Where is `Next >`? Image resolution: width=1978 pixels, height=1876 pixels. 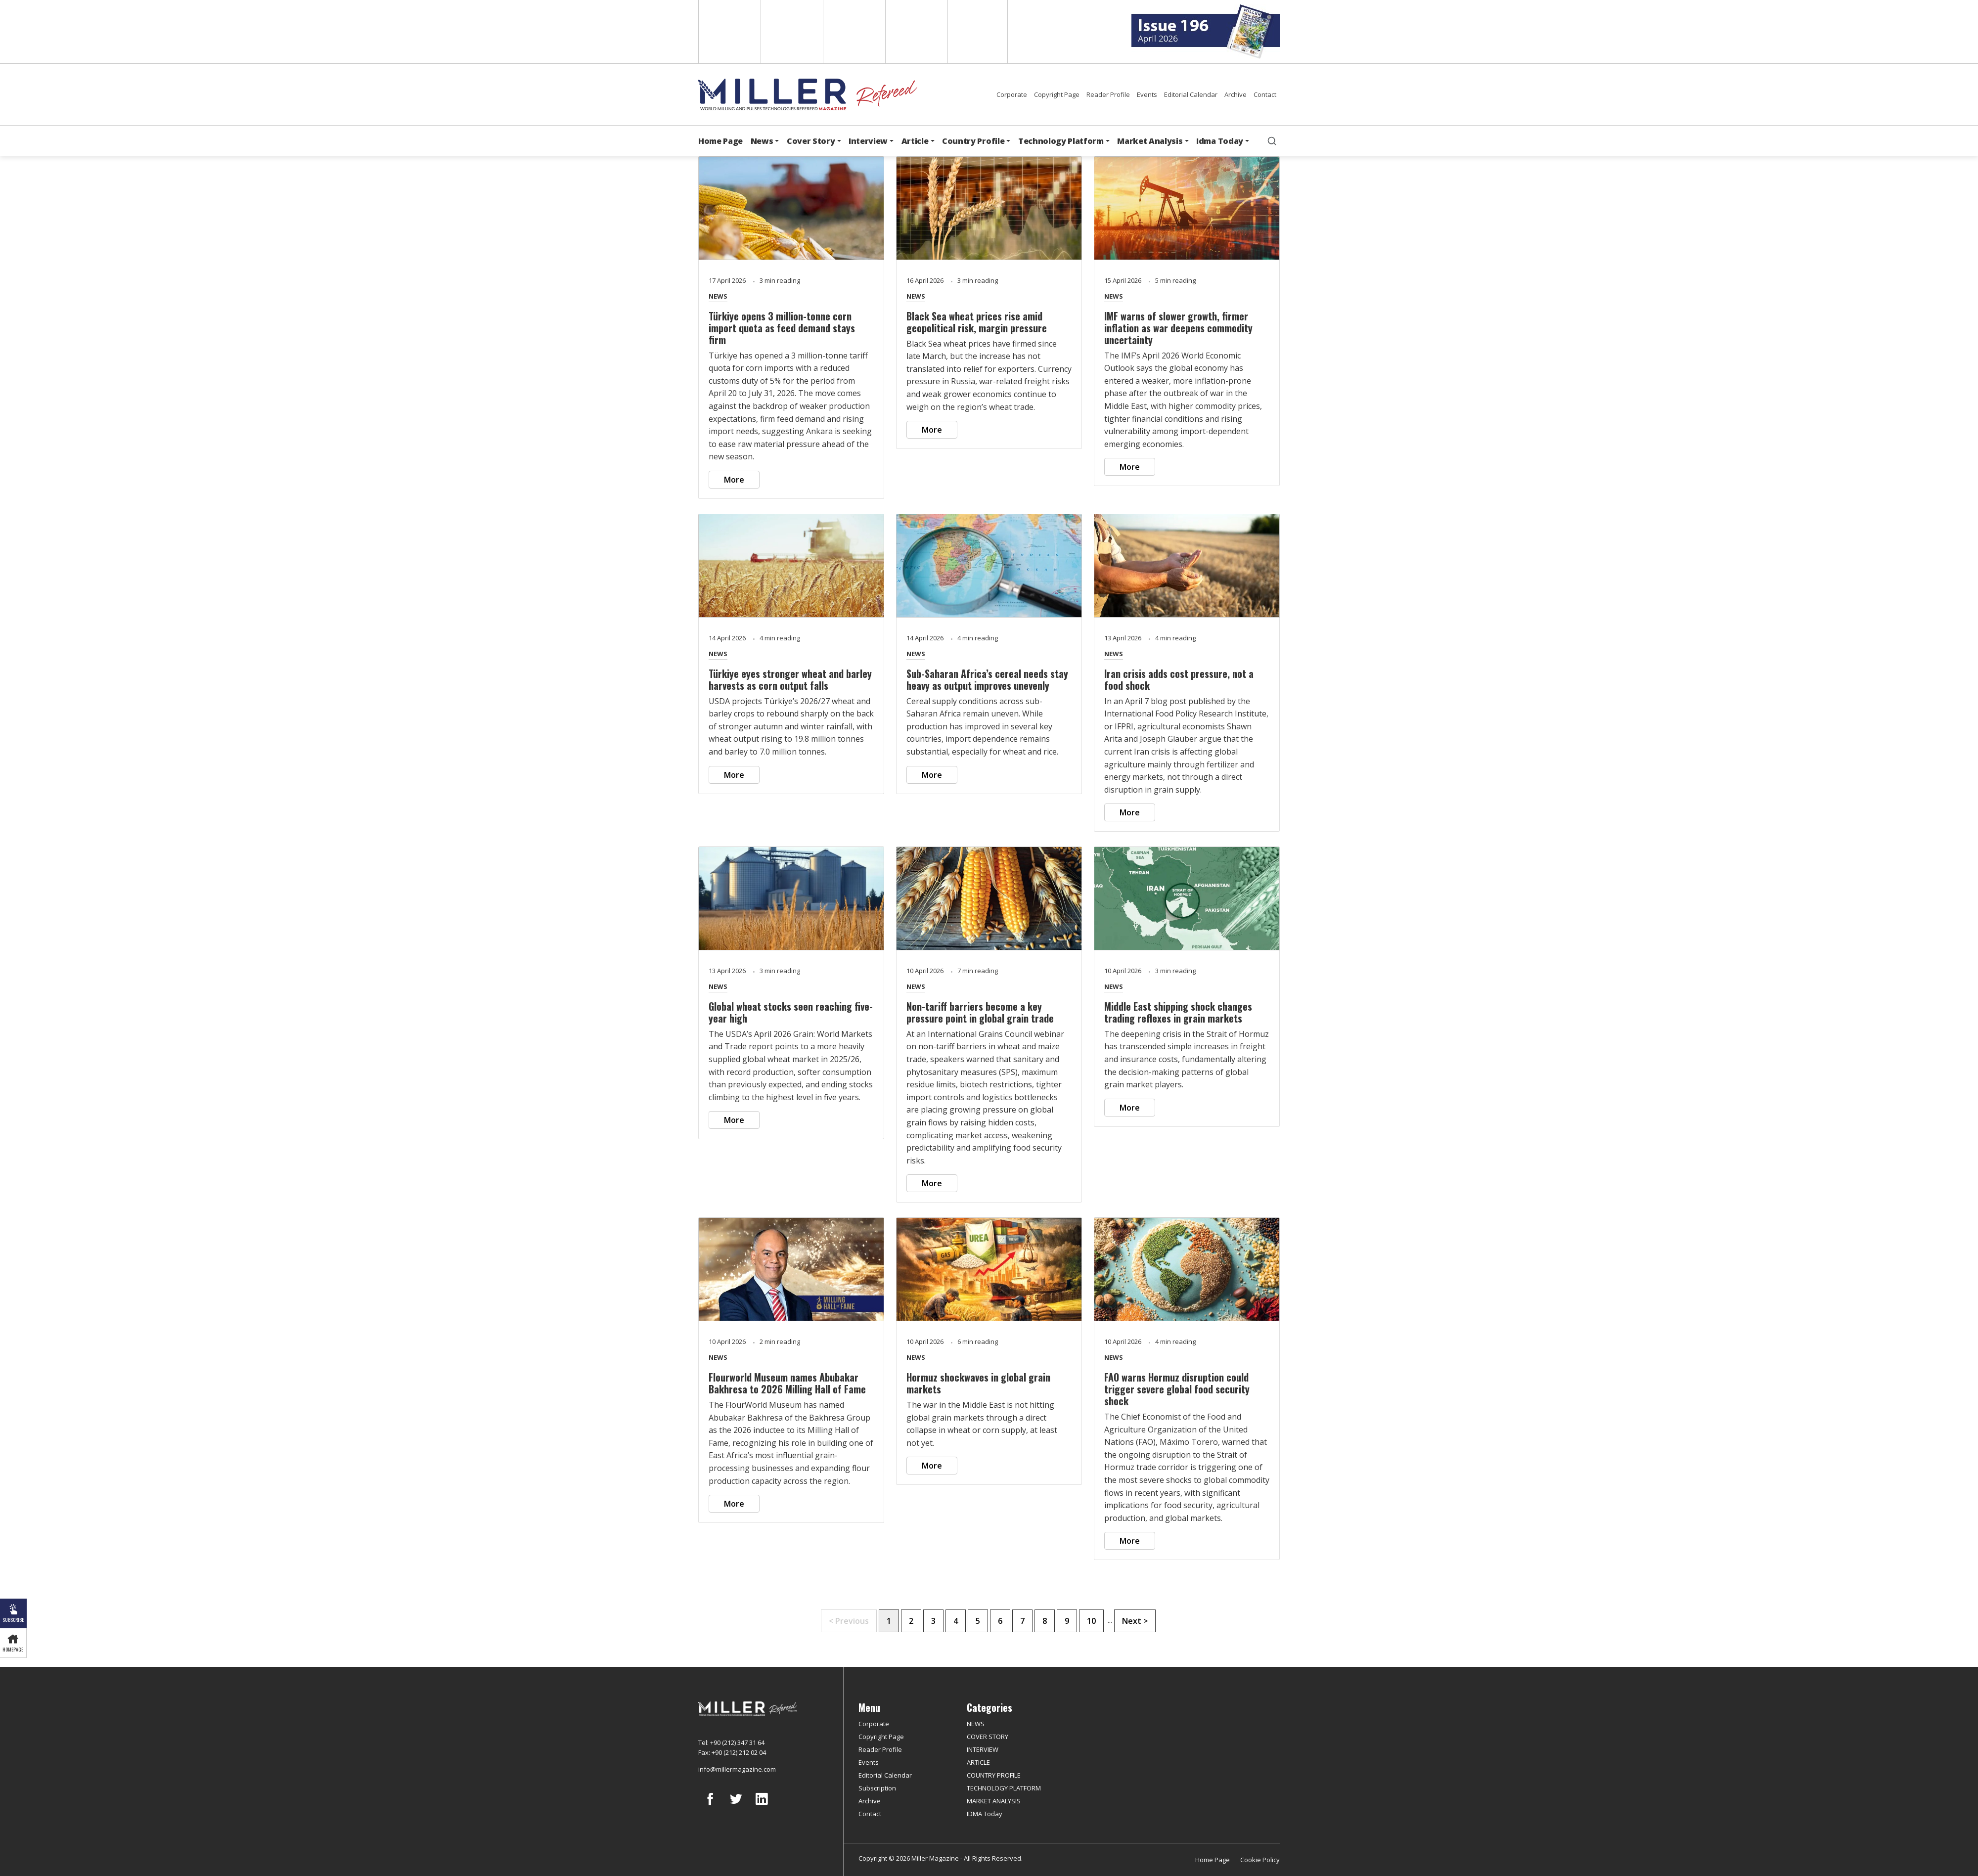
Next > is located at coordinates (1135, 1620).